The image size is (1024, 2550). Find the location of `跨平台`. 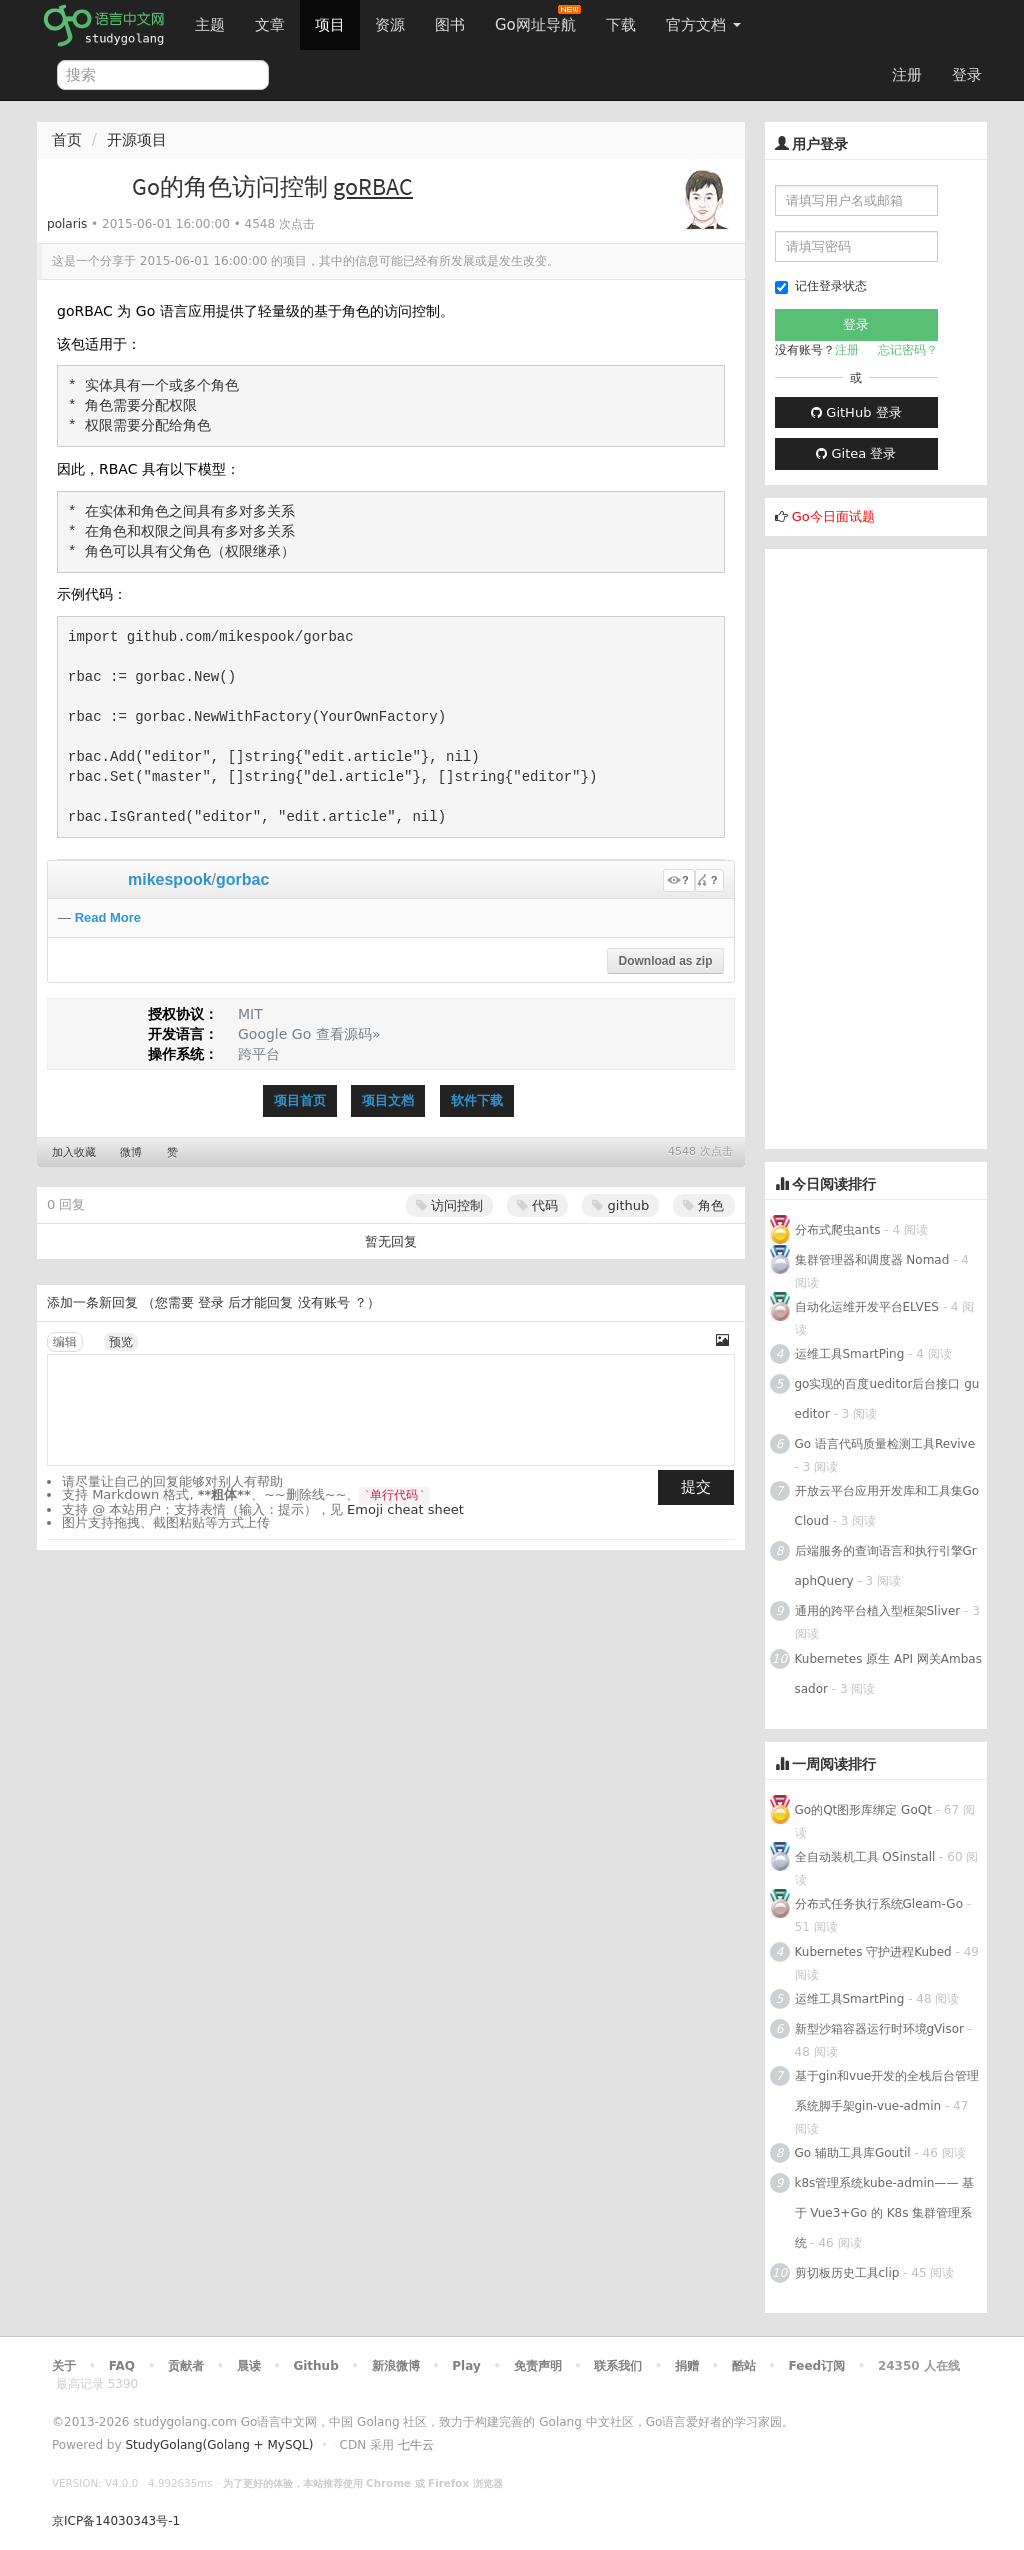

跨平台 is located at coordinates (259, 1054).